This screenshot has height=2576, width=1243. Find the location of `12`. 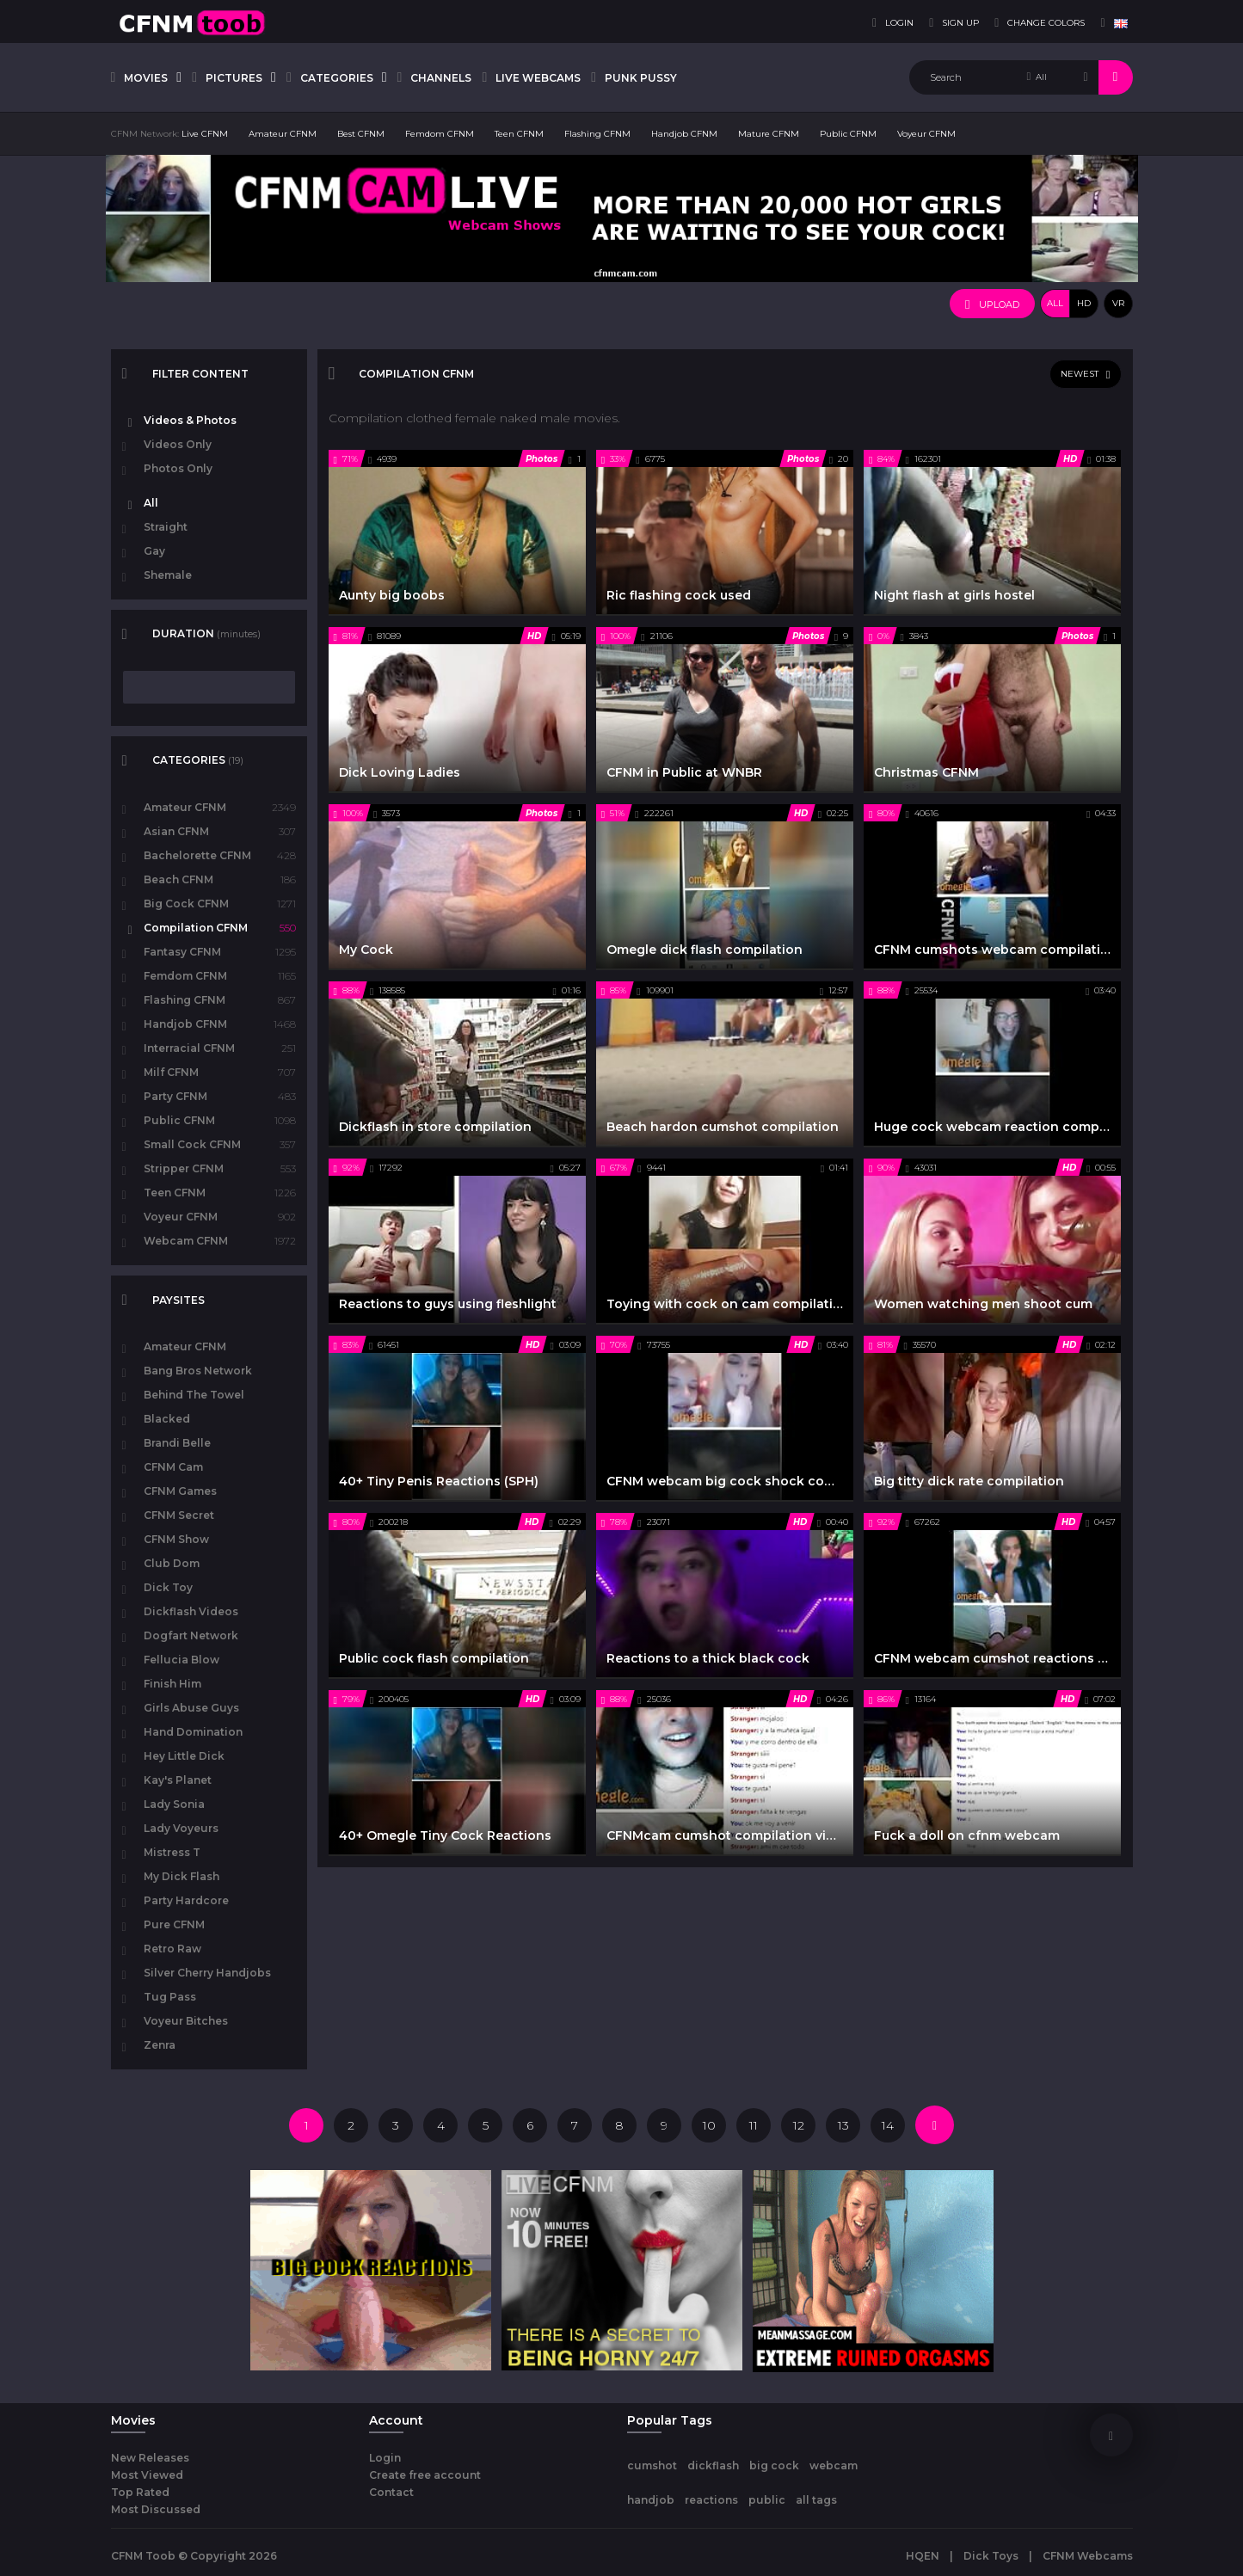

12 is located at coordinates (798, 2125).